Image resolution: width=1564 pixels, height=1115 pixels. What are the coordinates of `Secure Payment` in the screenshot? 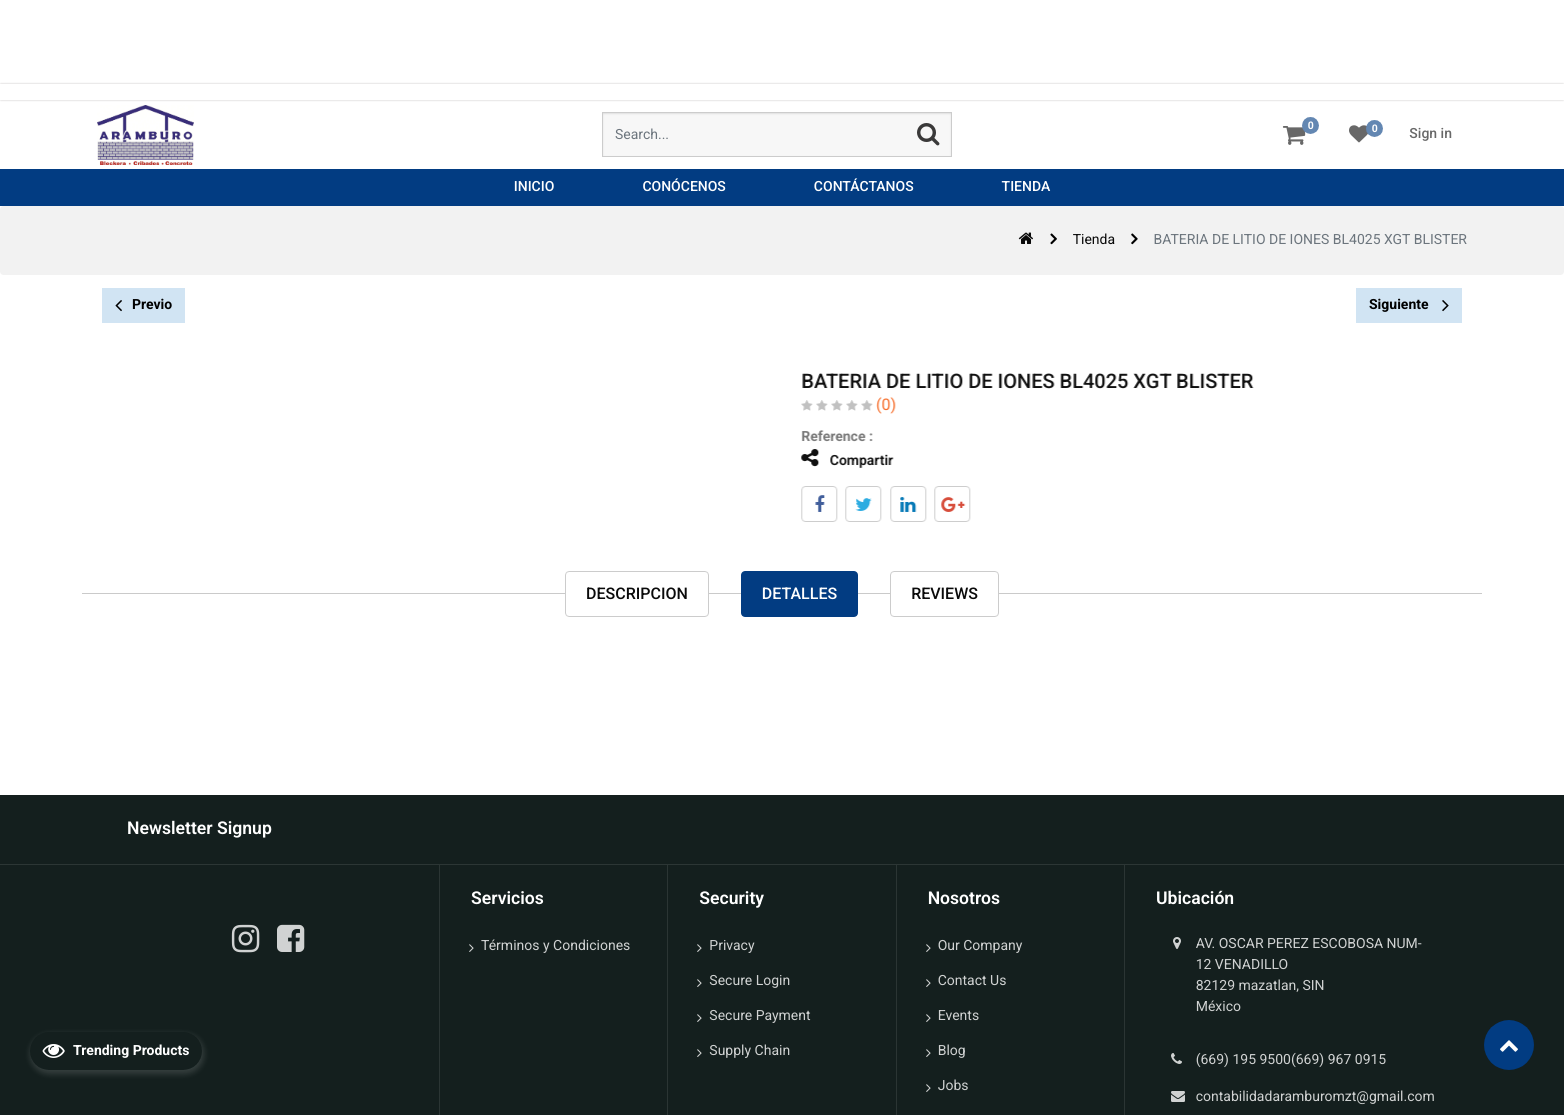 It's located at (759, 1016).